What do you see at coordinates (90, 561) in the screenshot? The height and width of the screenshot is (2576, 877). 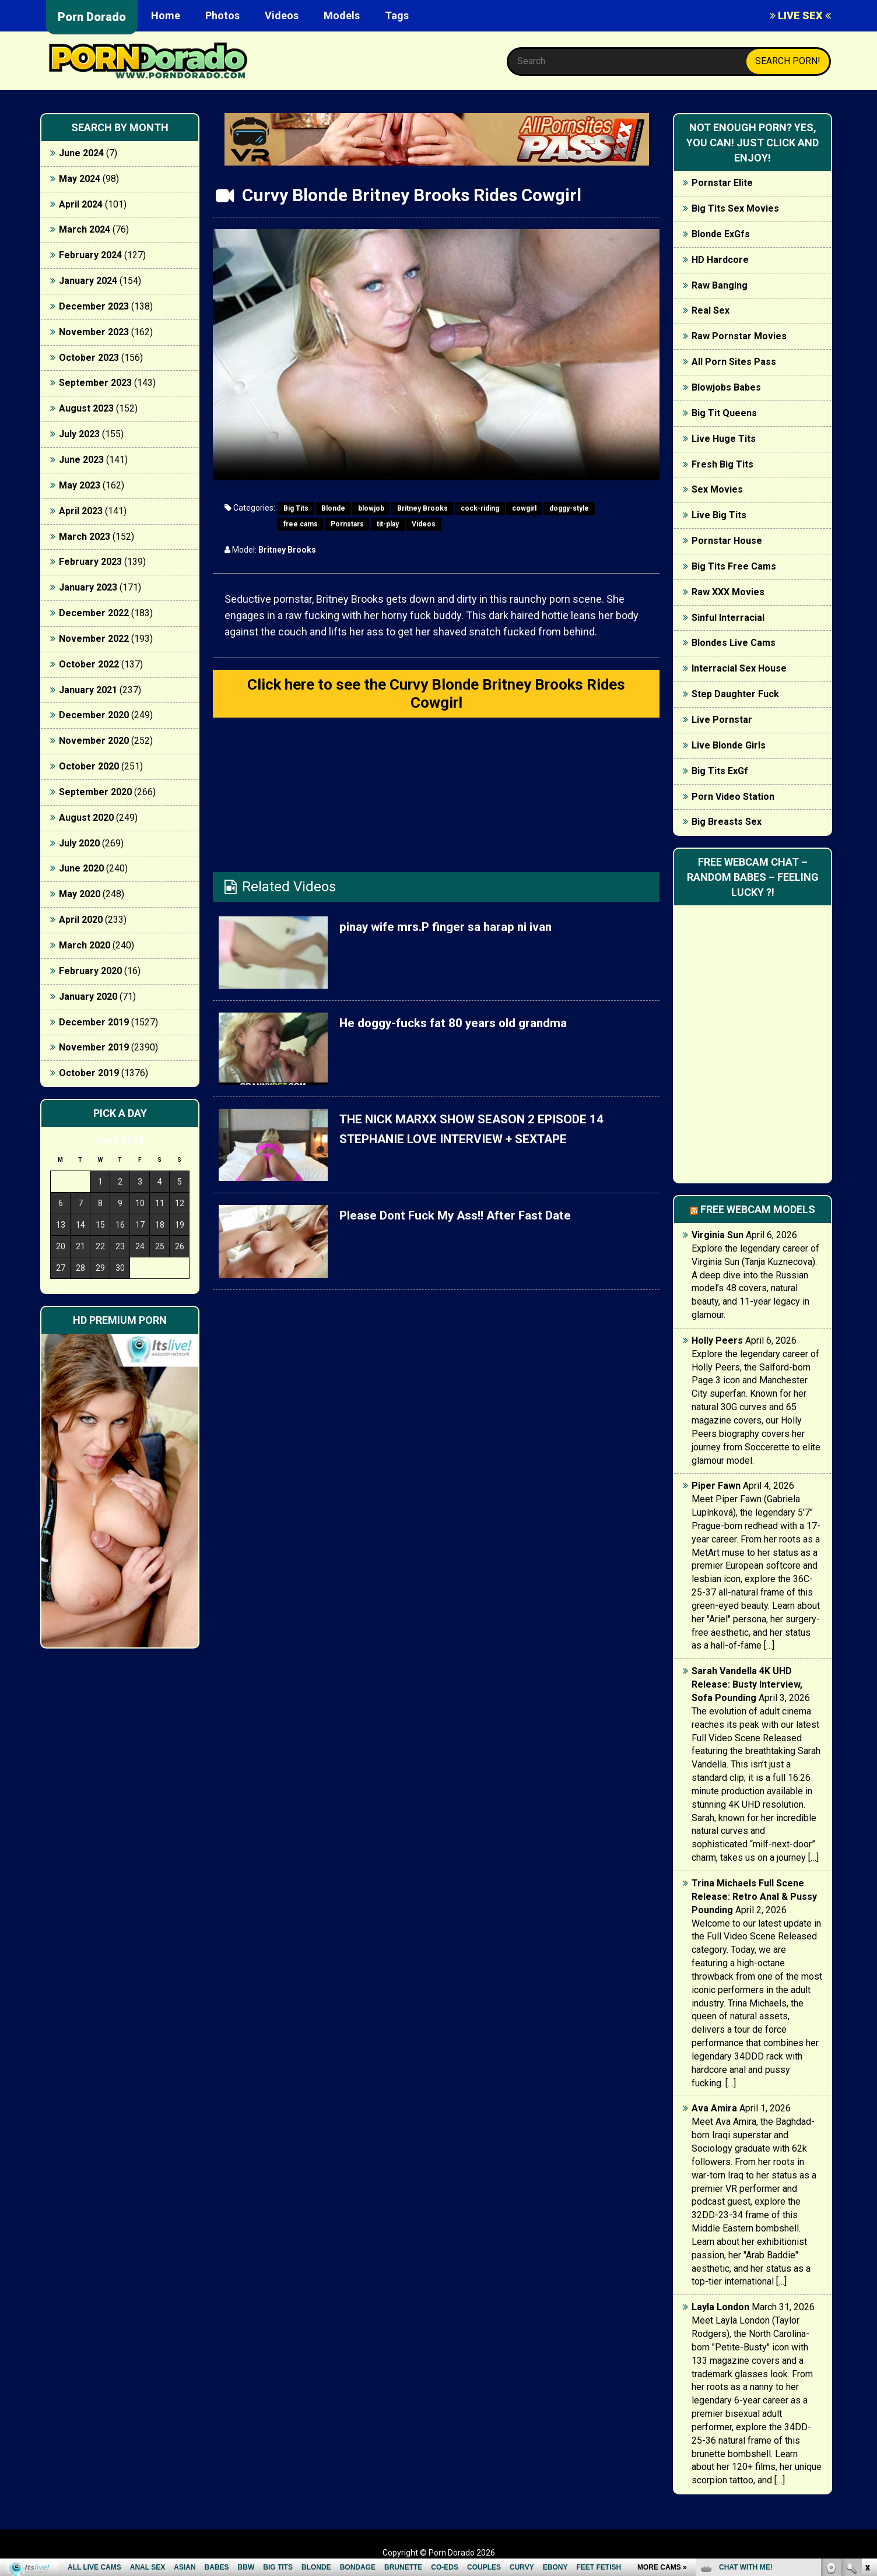 I see `February 2023` at bounding box center [90, 561].